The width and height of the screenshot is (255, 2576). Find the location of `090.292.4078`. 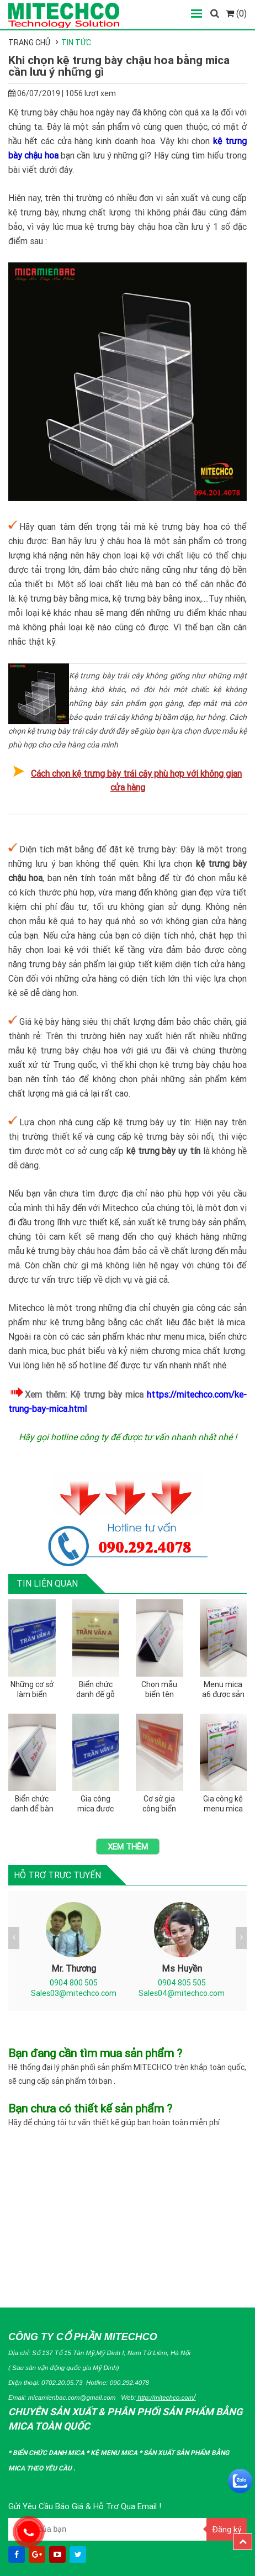

090.292.4078 is located at coordinates (129, 2382).